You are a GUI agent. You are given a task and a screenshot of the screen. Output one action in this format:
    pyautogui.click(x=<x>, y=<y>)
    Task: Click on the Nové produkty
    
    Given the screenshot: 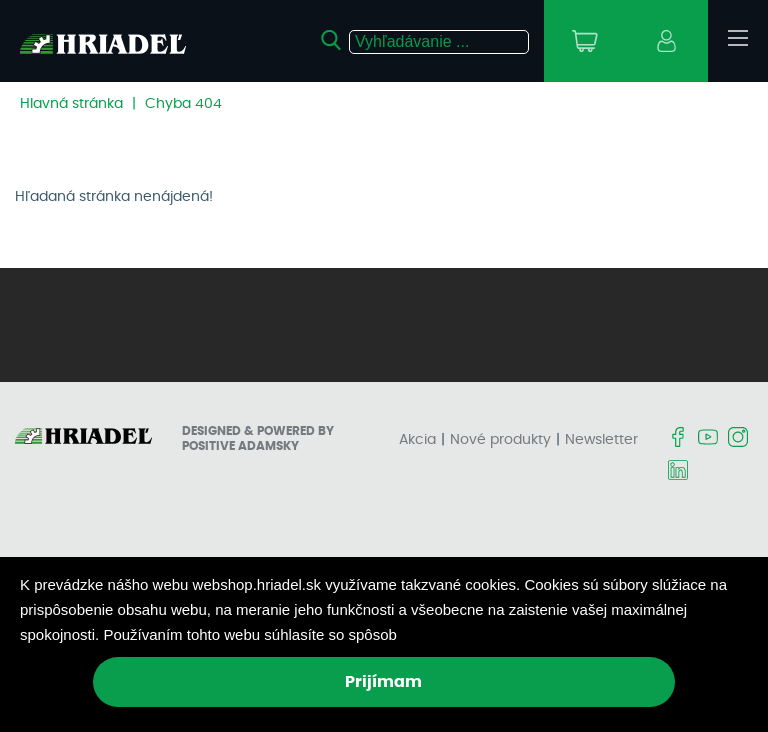 What is the action you would take?
    pyautogui.click(x=500, y=440)
    